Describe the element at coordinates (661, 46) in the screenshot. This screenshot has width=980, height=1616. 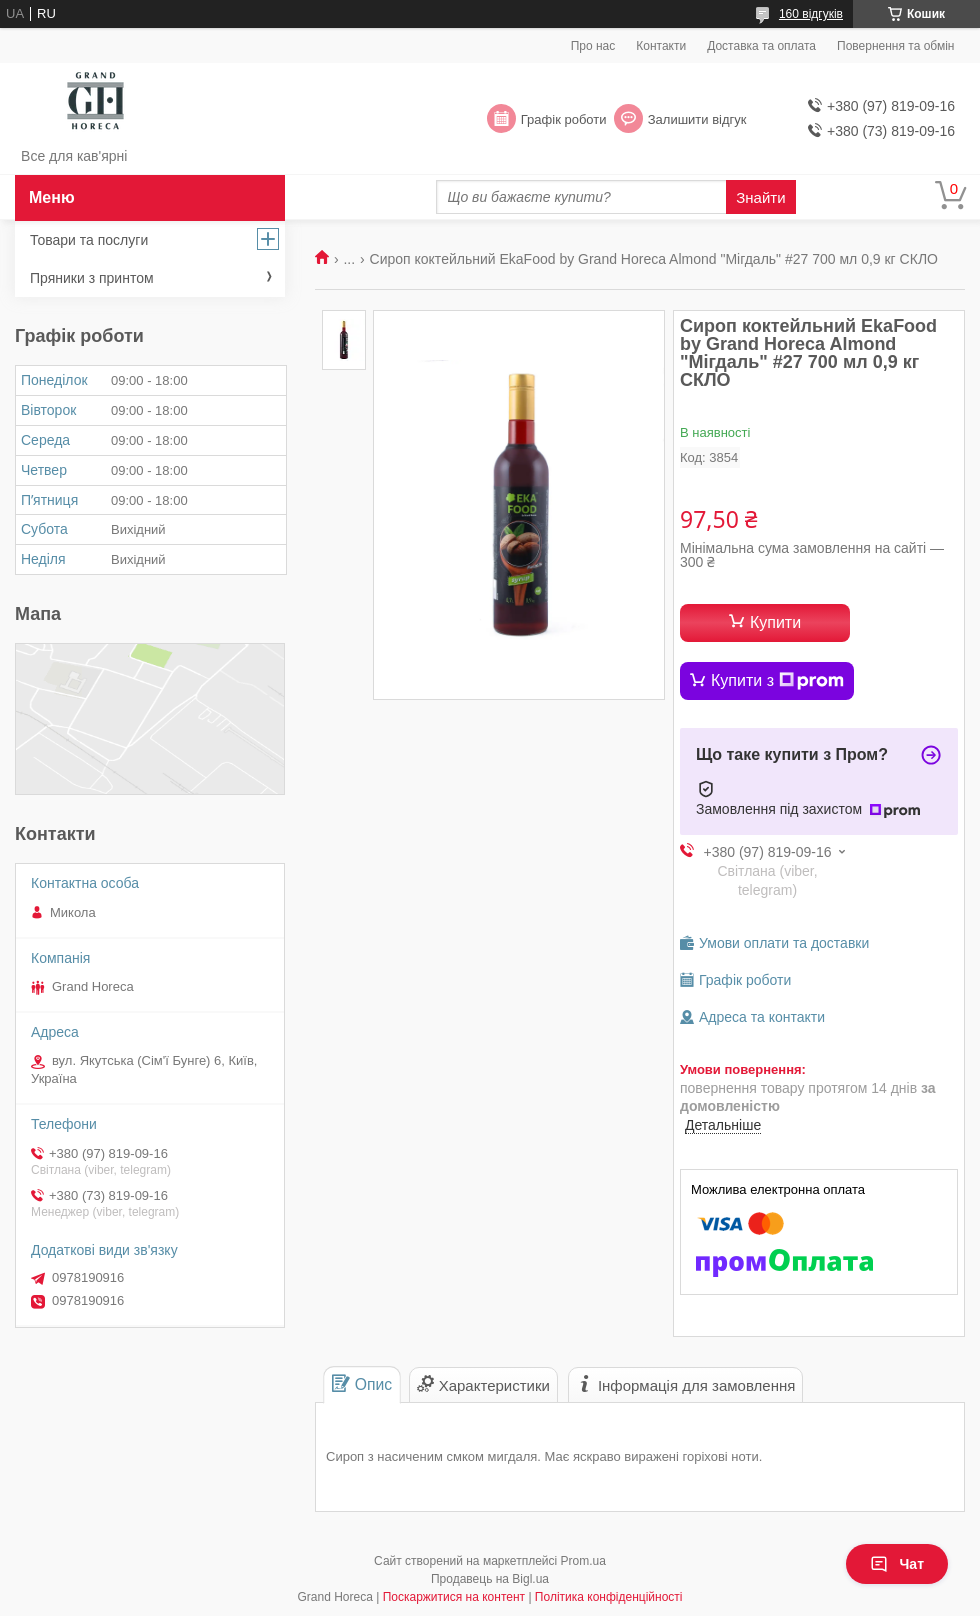
I see `Контакти` at that location.